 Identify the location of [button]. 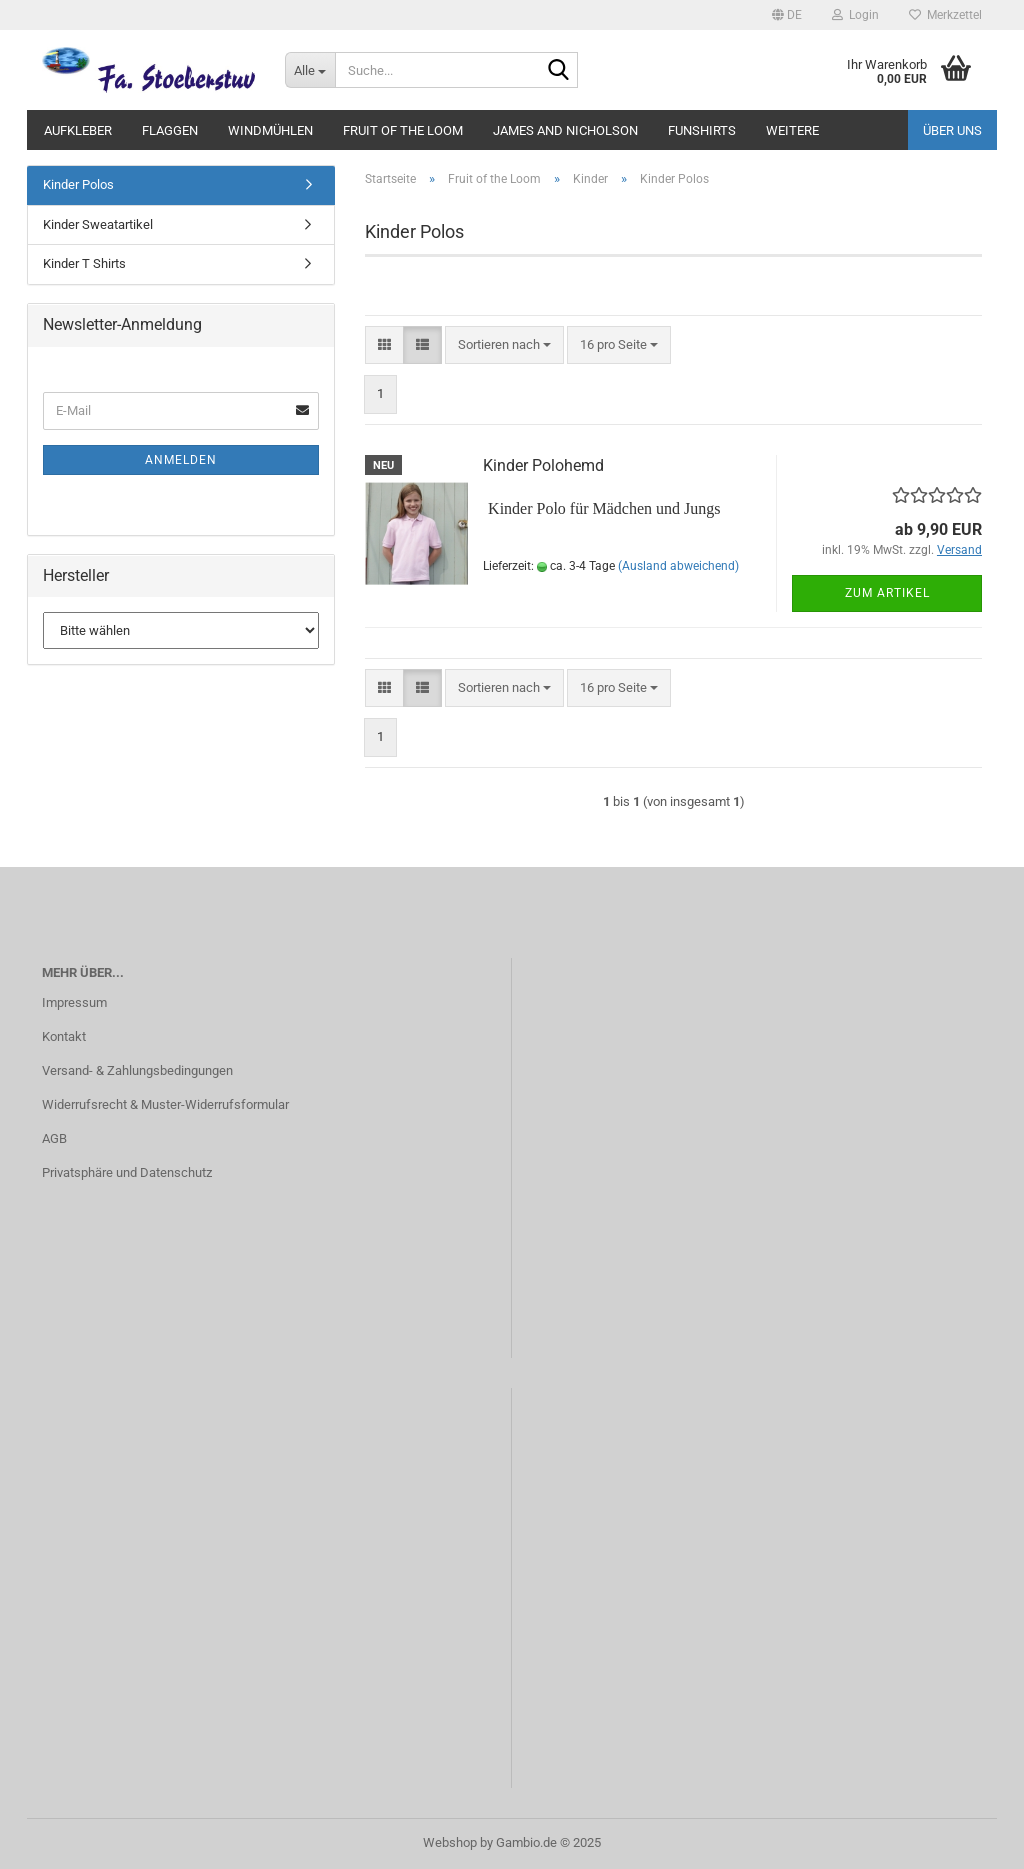
(787, 15).